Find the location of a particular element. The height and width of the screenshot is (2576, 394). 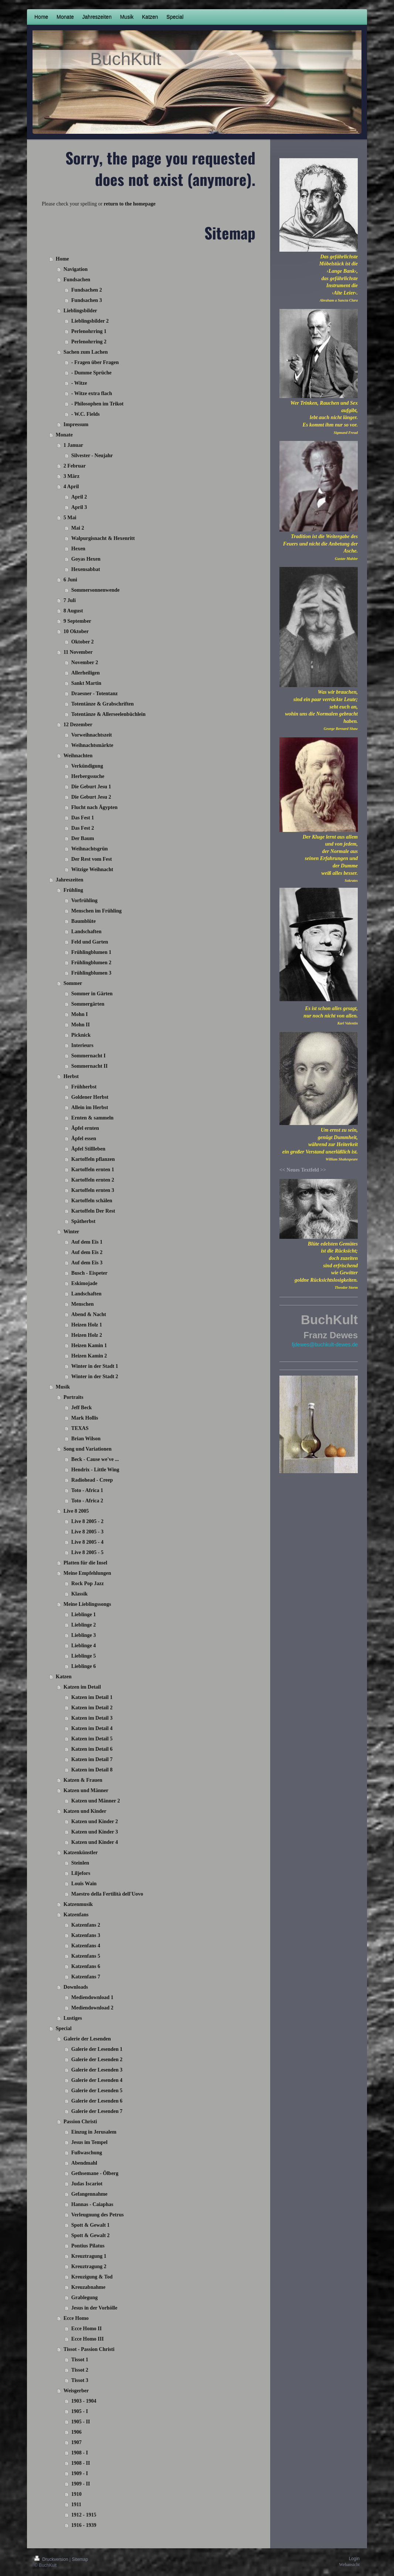

Galerie der Lesenden 7 is located at coordinates (97, 2111).